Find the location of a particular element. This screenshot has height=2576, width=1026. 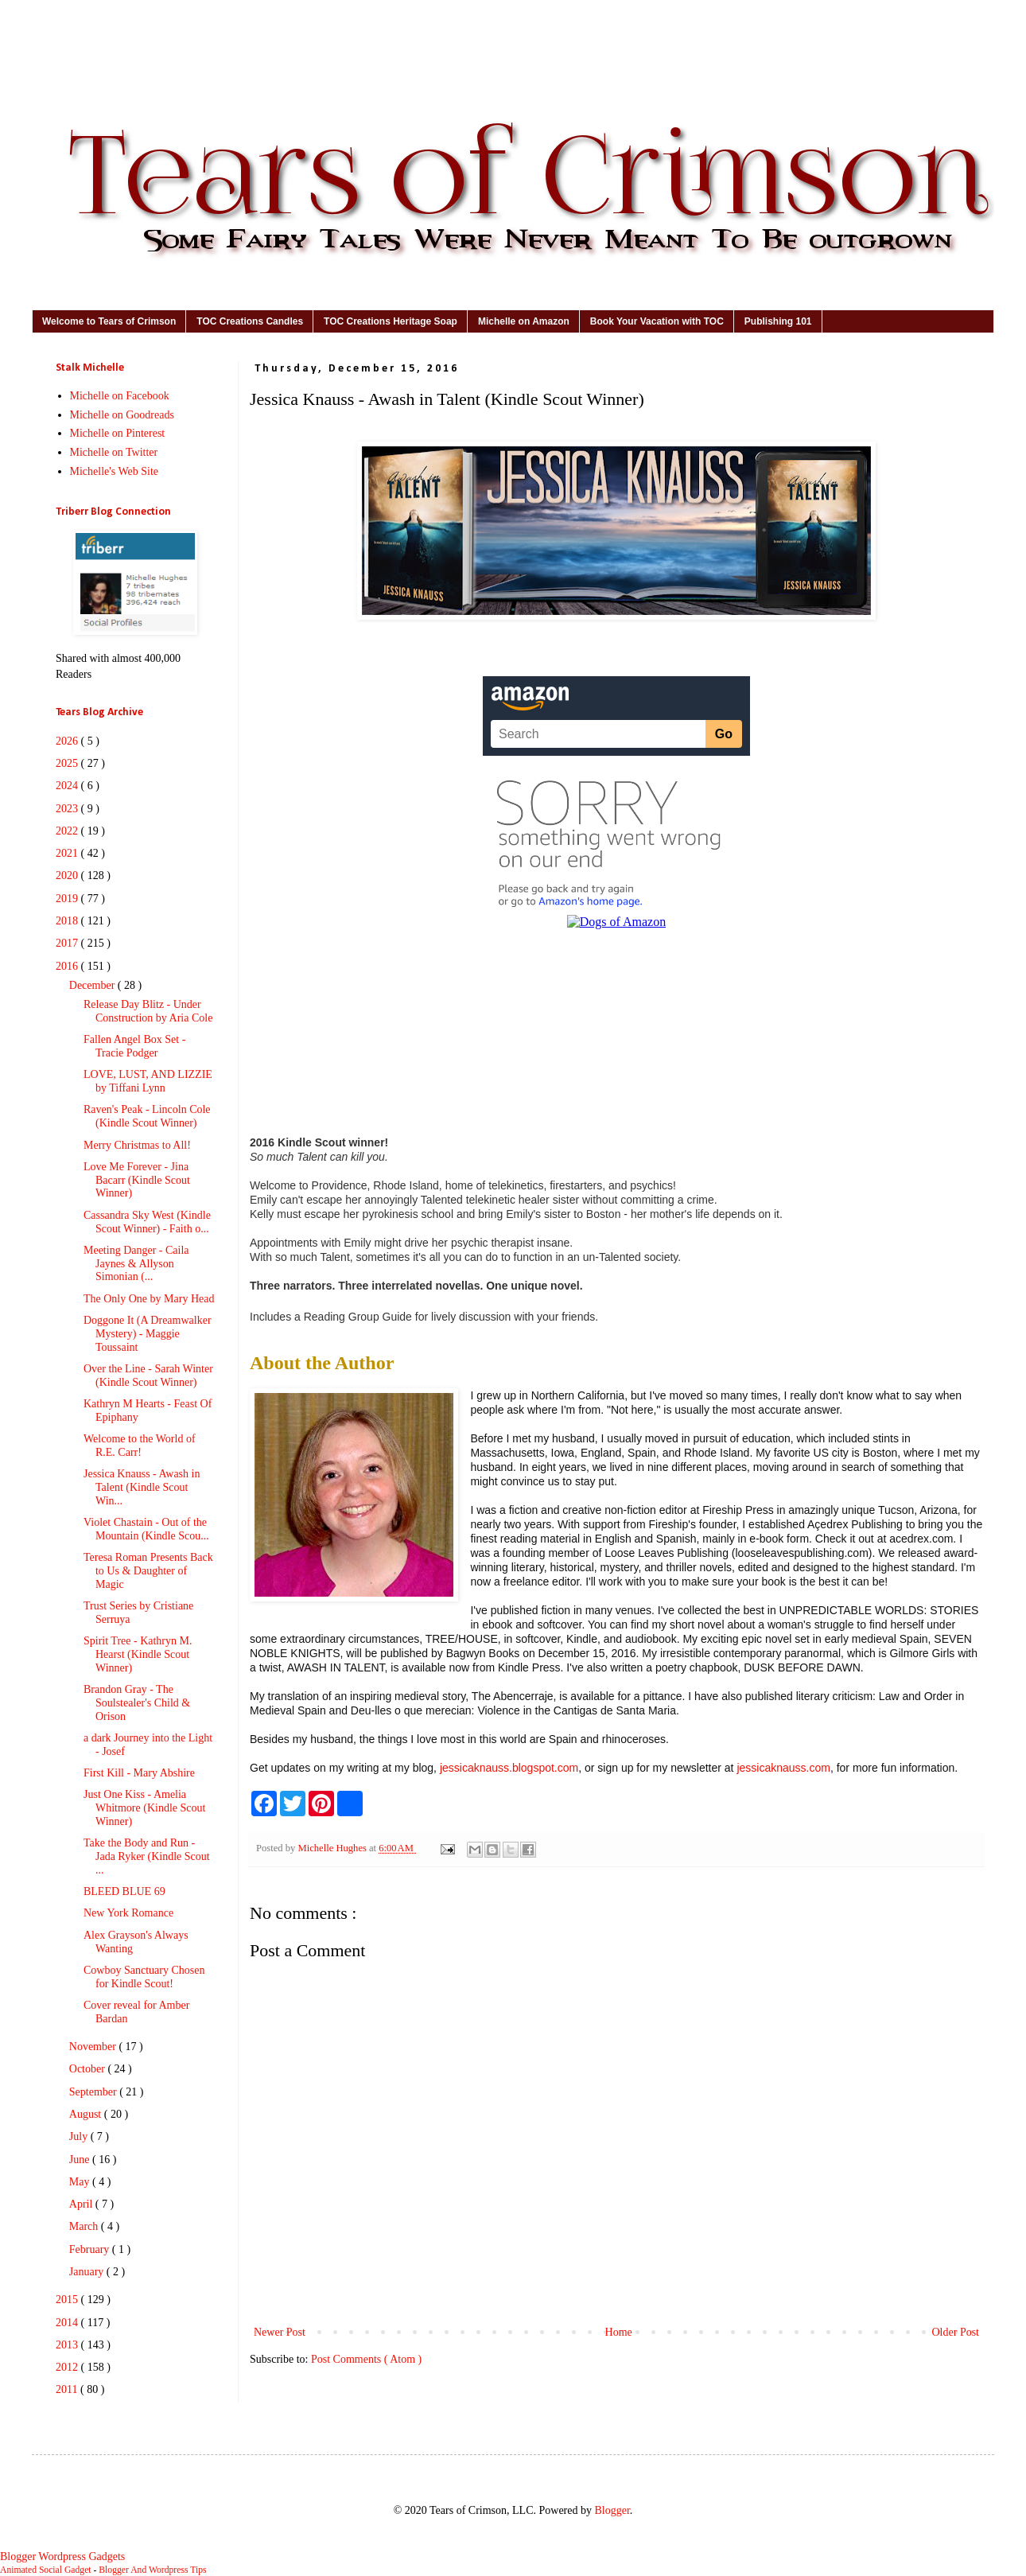

2012 is located at coordinates (68, 2367).